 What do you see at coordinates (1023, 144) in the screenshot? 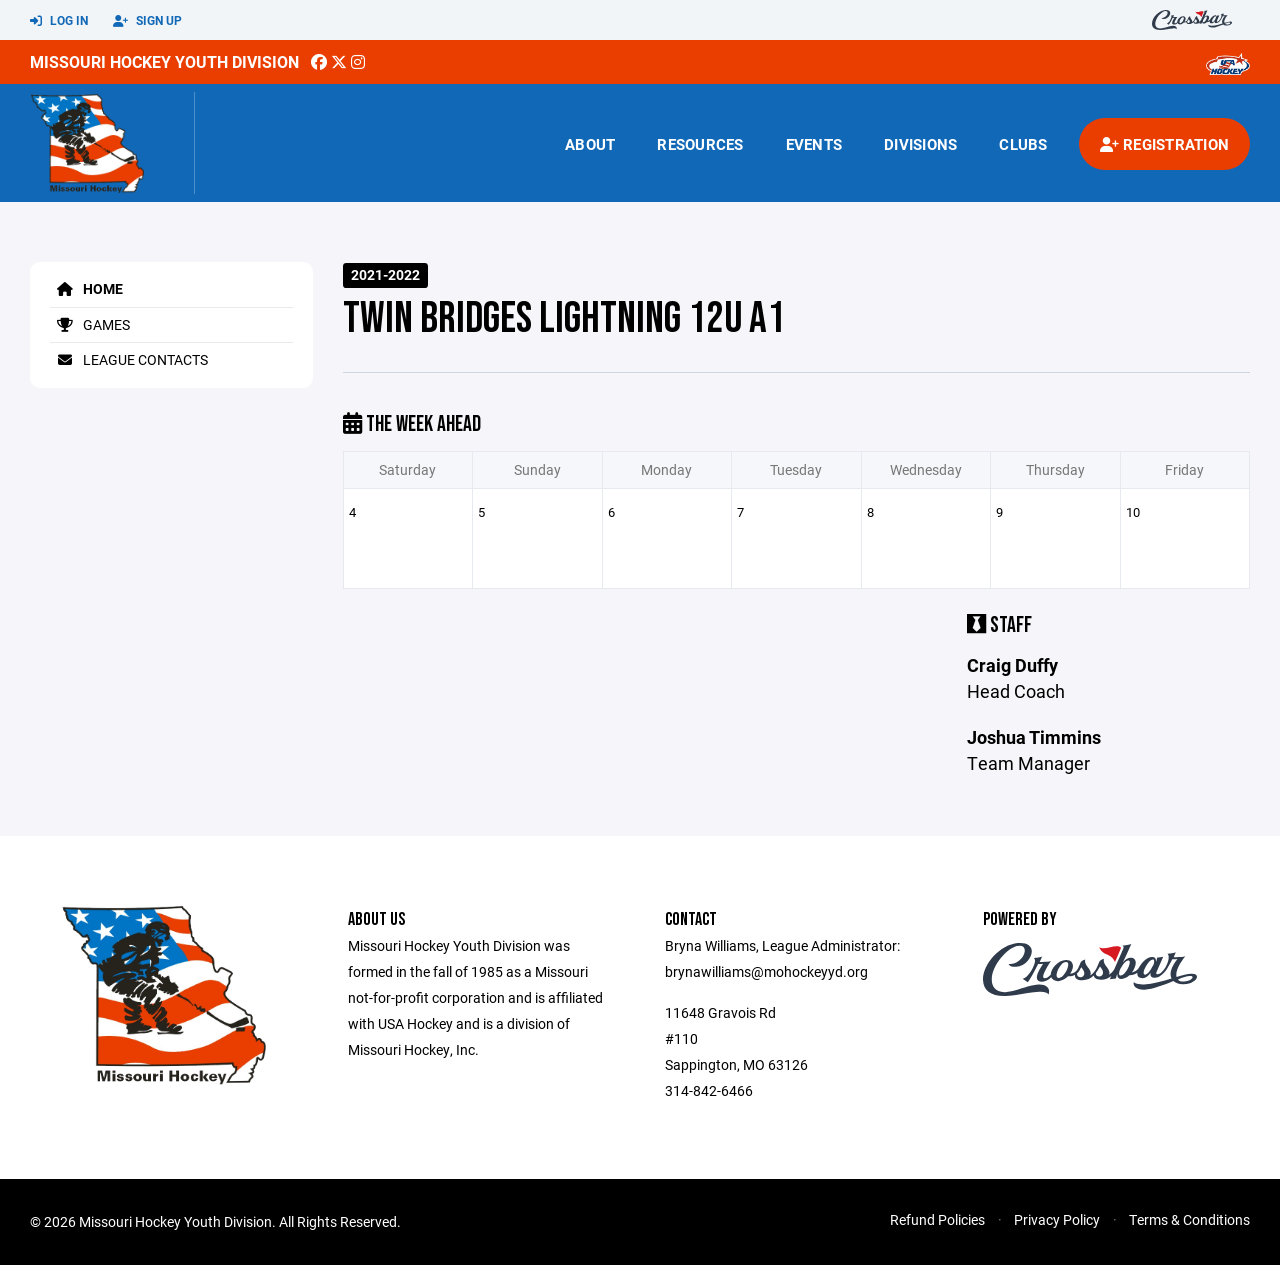
I see `Clubs` at bounding box center [1023, 144].